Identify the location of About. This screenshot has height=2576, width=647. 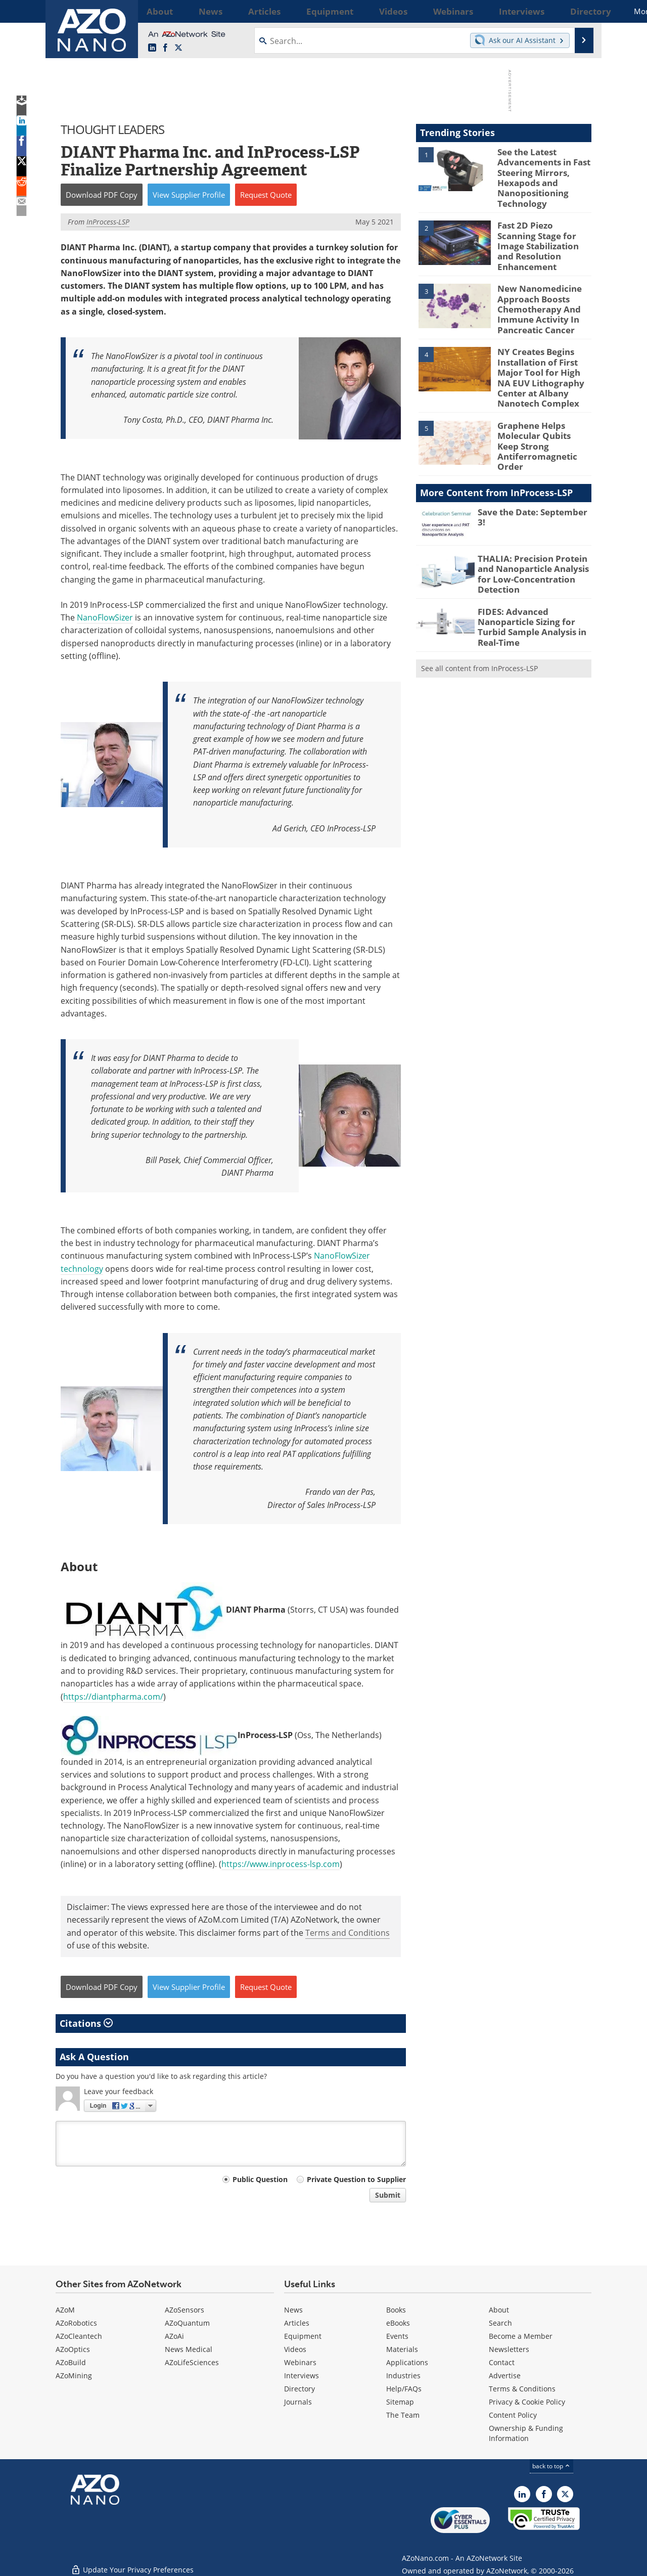
(499, 2310).